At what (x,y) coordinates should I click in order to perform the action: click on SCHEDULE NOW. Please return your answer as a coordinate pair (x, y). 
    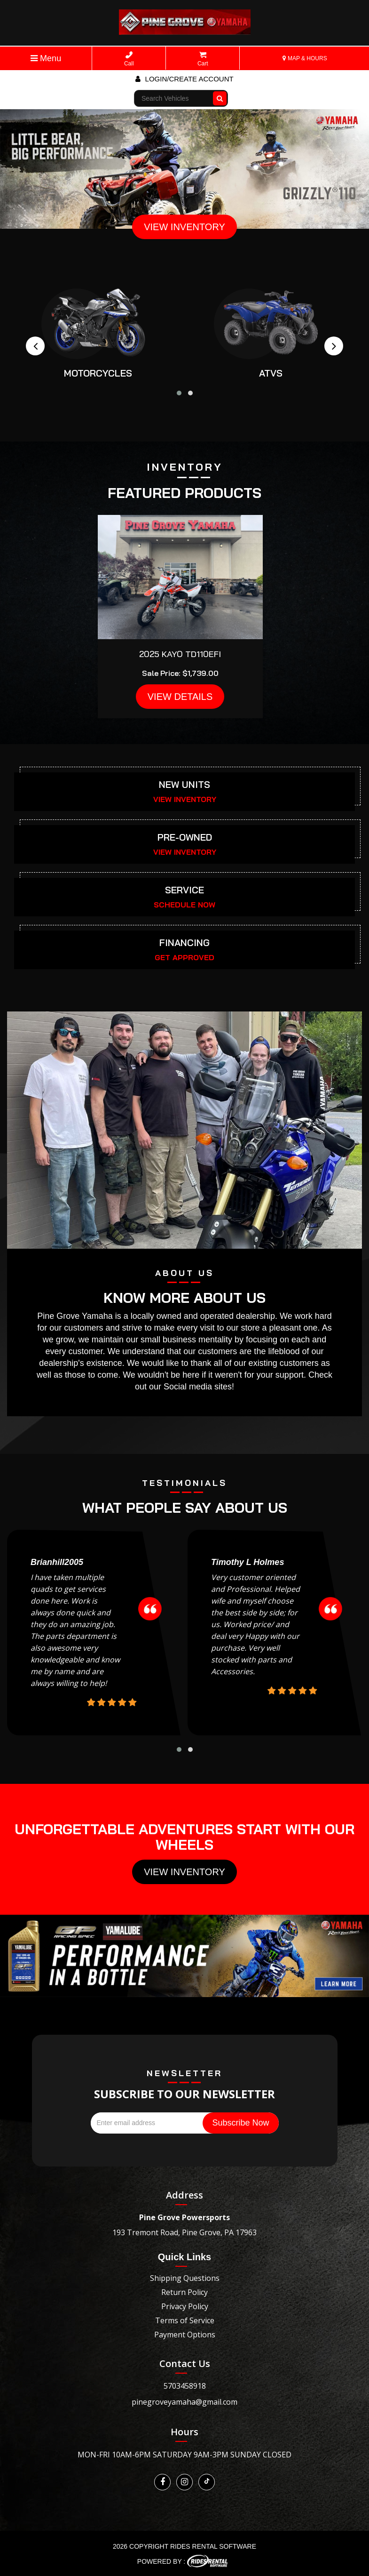
    Looking at the image, I should click on (184, 904).